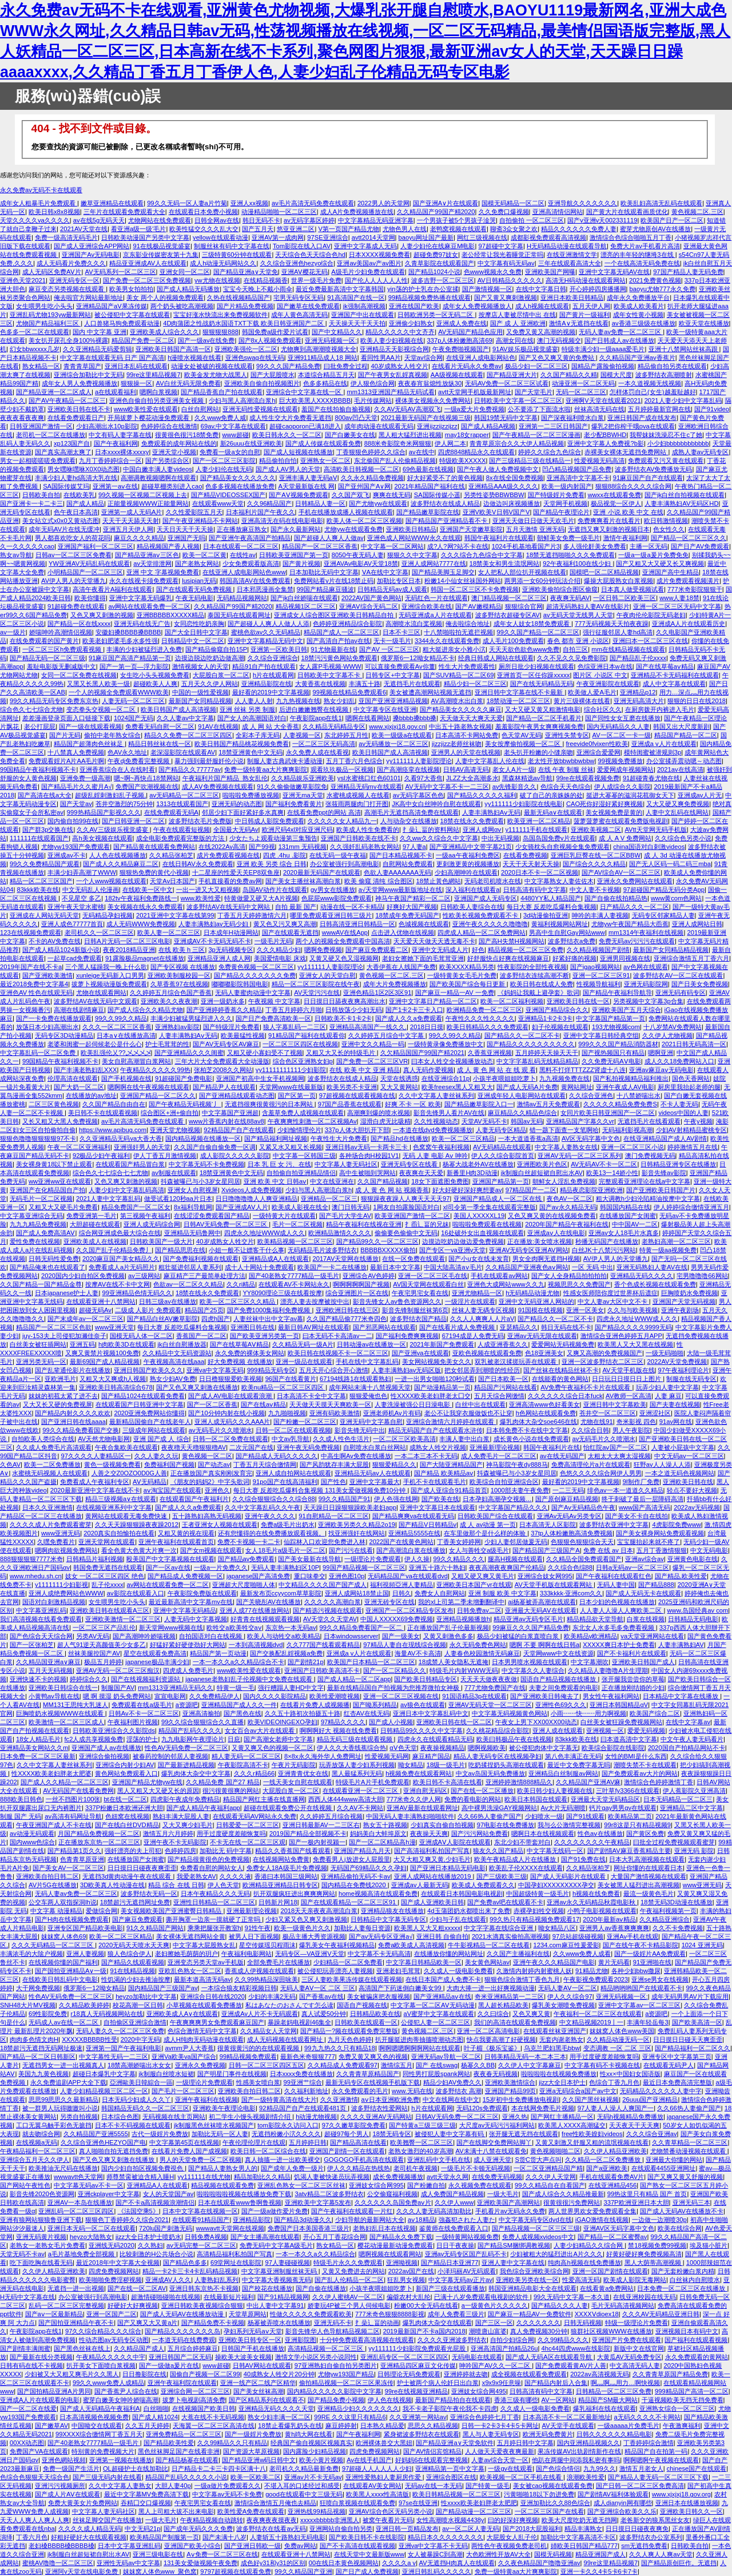 The height and width of the screenshot is (2576, 732). I want to click on 日韩欧美不卡1卡2卡, so click(343, 1018).